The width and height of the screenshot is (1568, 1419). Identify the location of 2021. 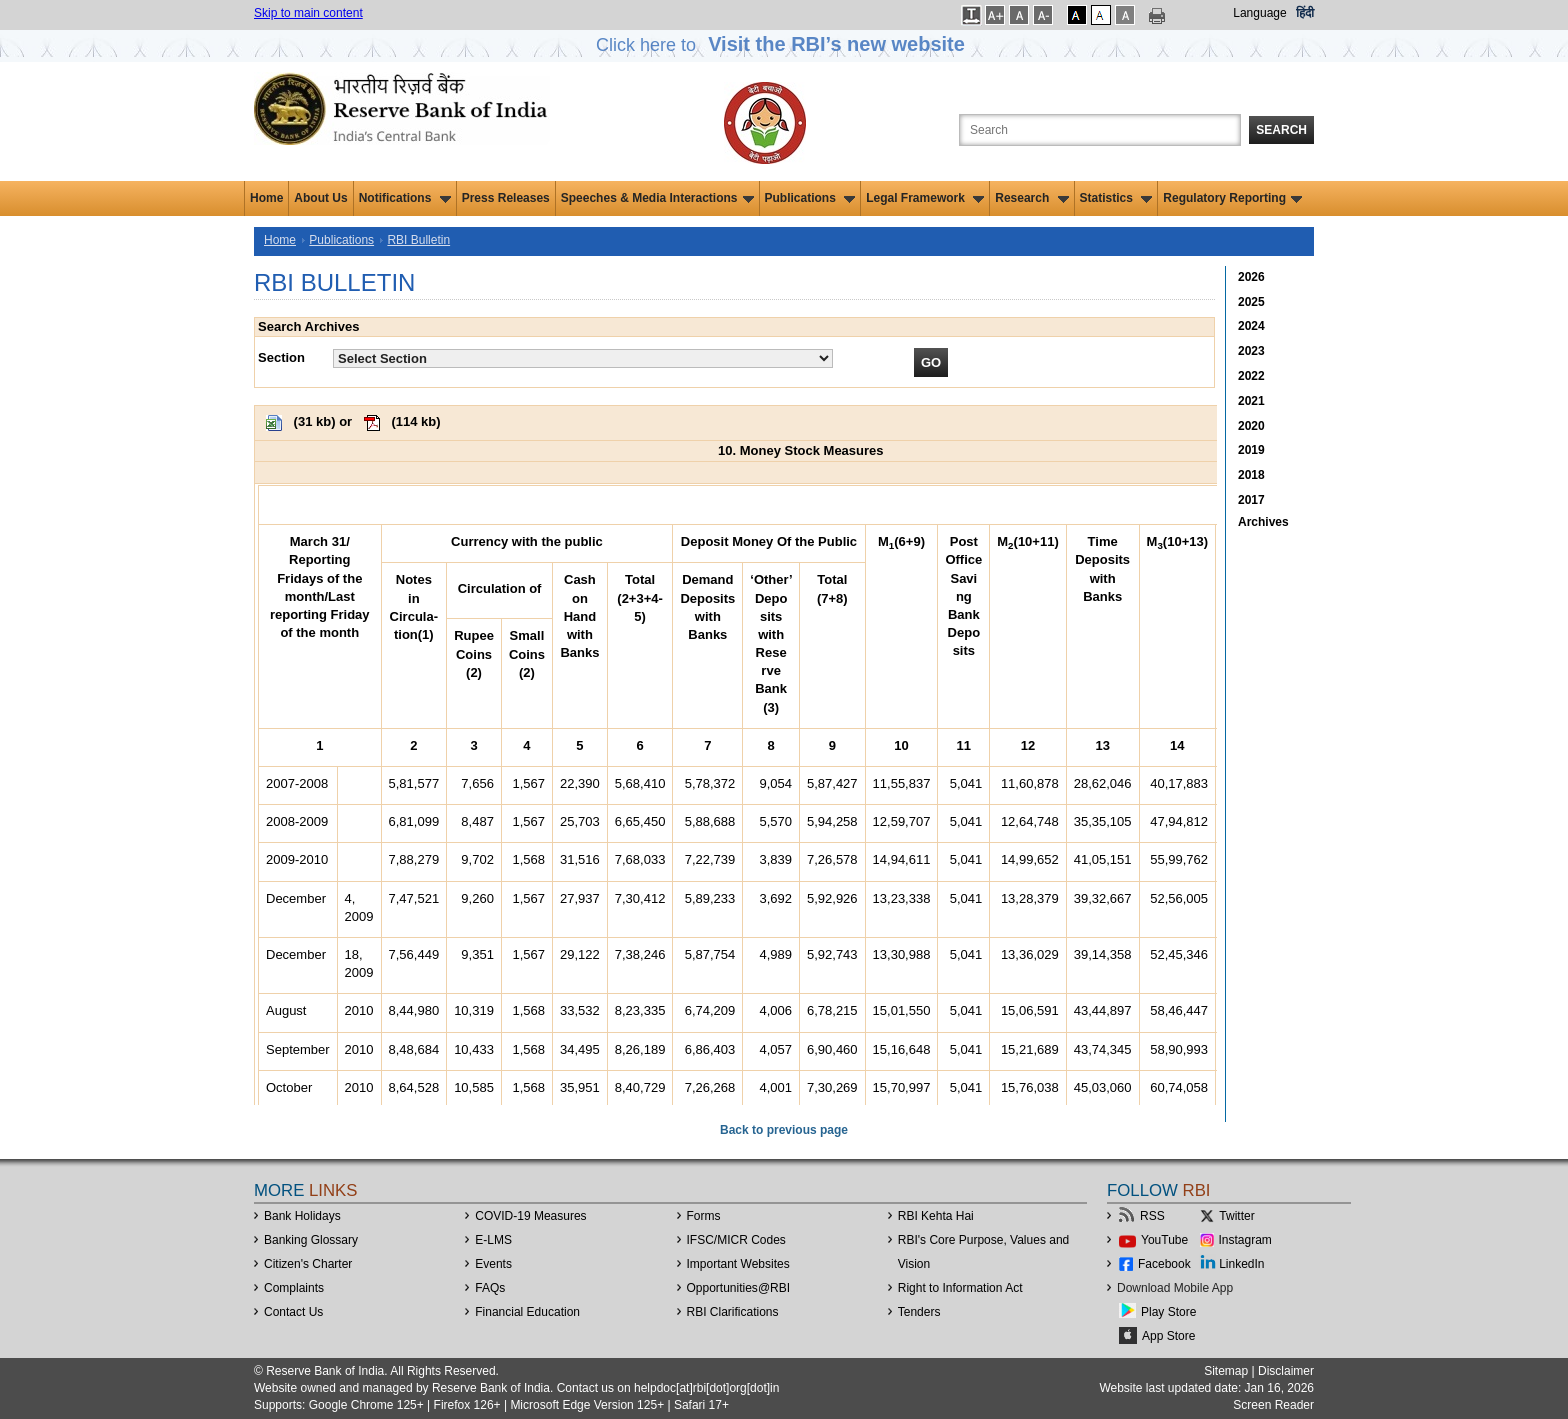
(1251, 401).